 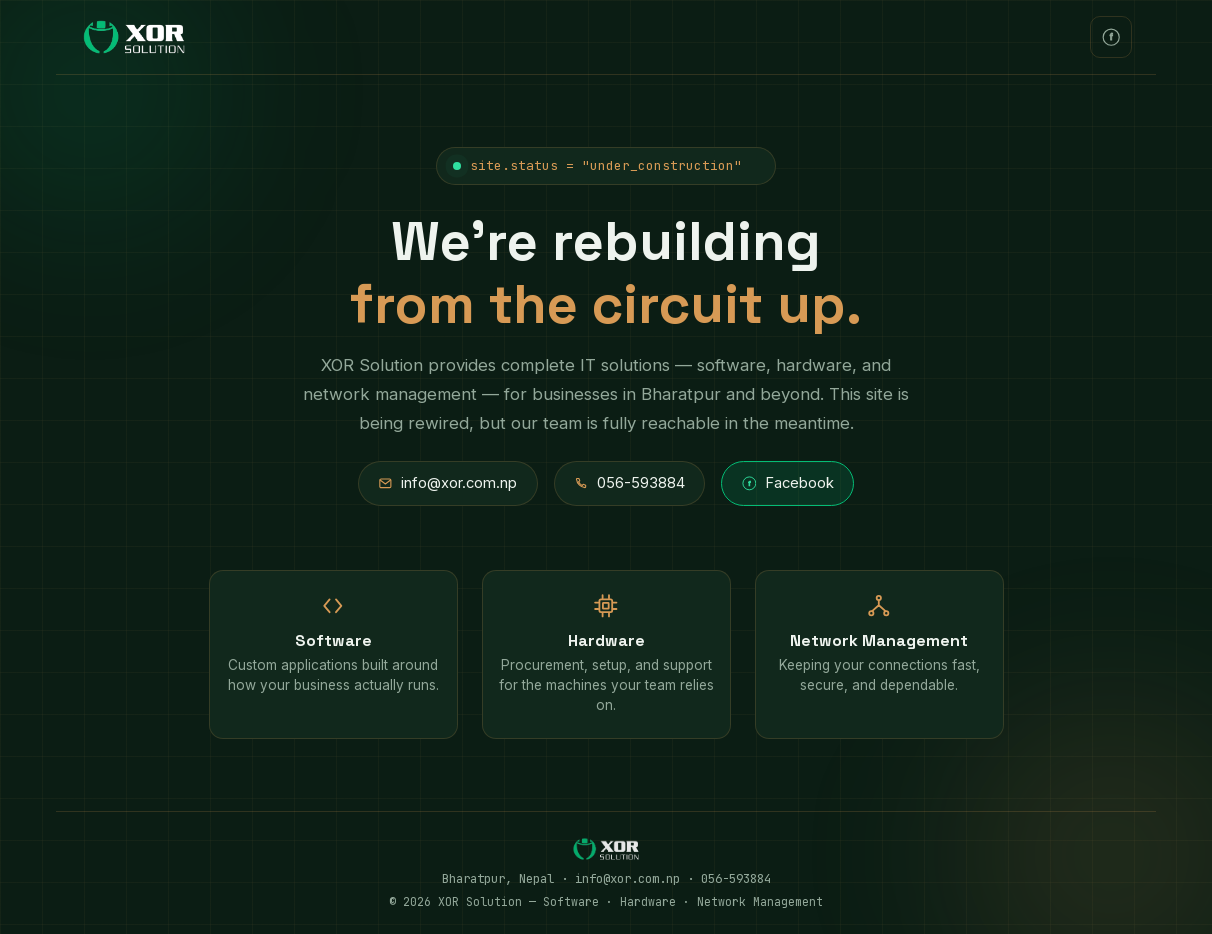 I want to click on Facebook, so click(x=788, y=483).